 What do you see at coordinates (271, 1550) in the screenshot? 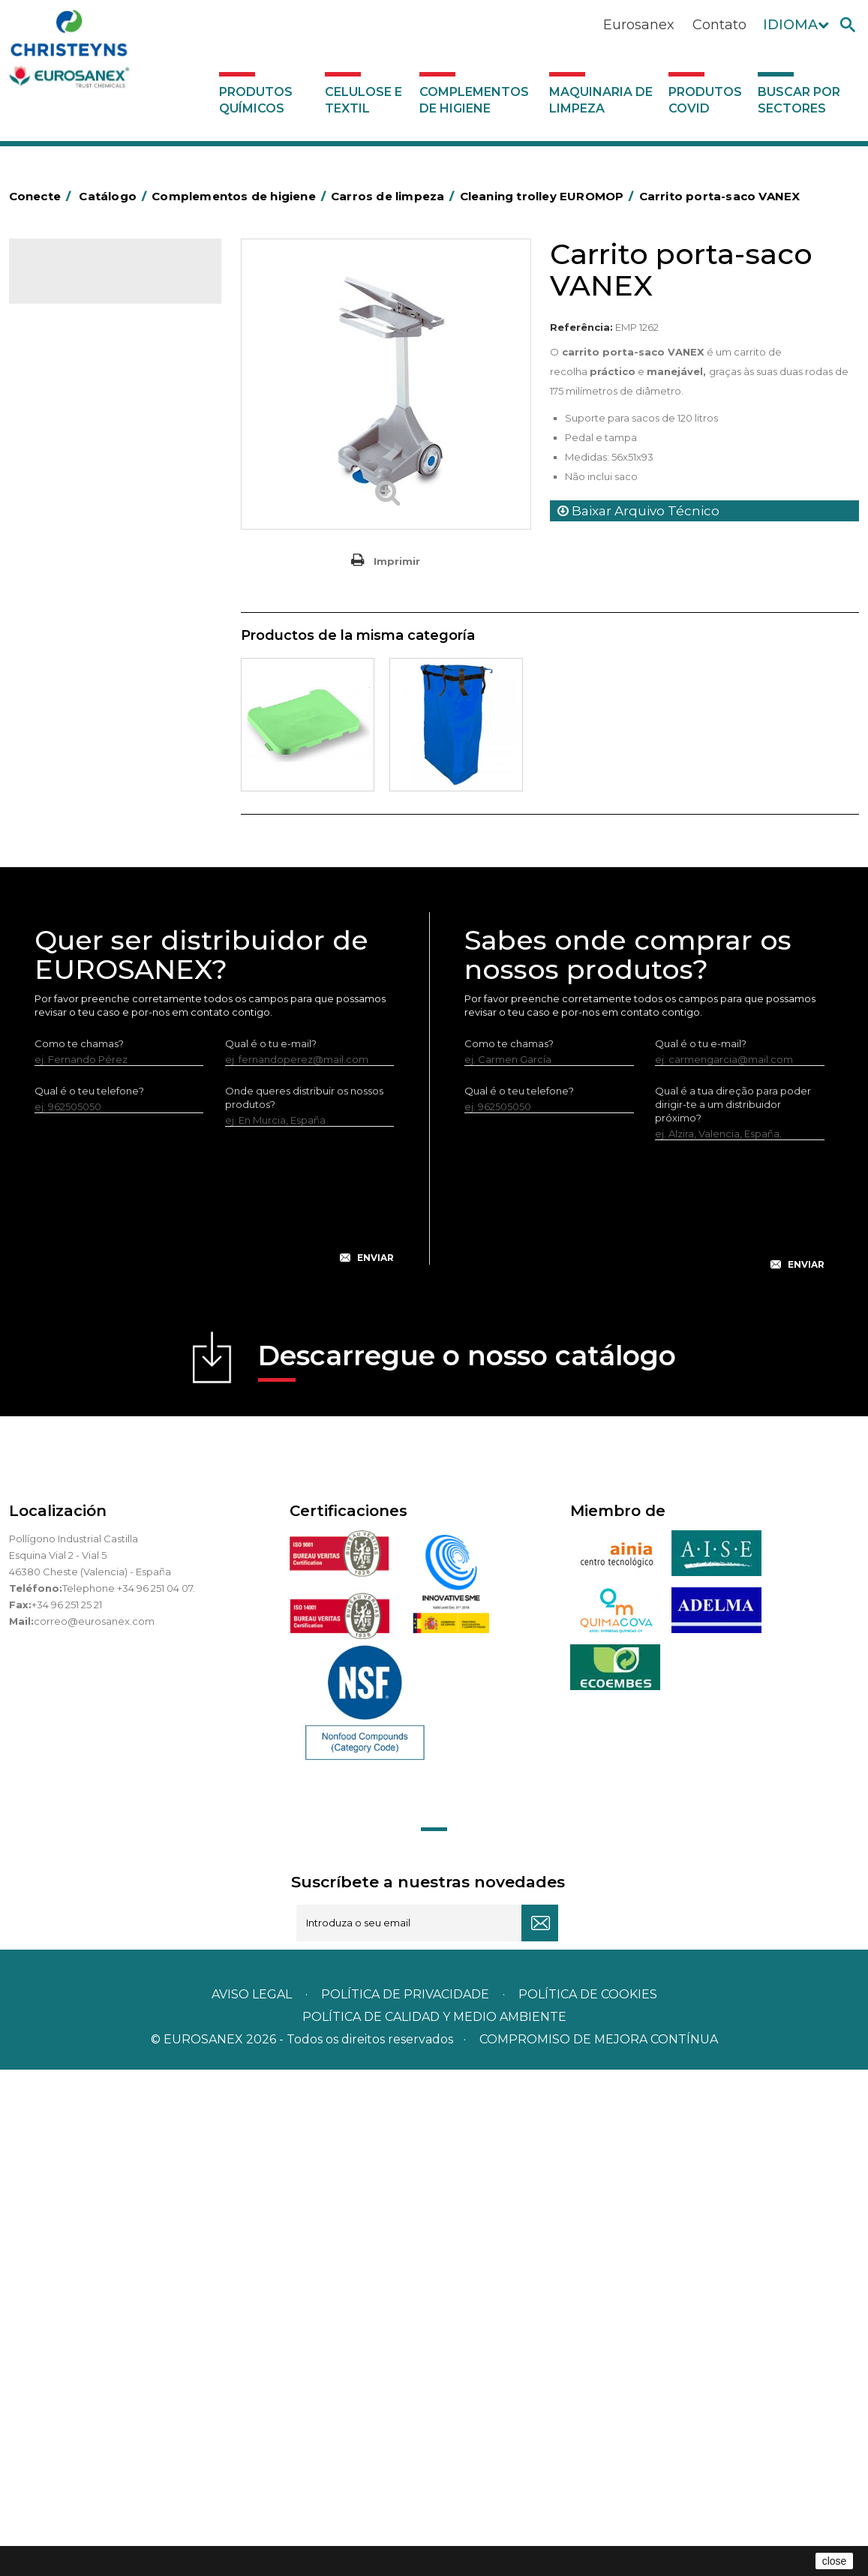
I see `Qual é o tu e-mail?` at bounding box center [271, 1550].